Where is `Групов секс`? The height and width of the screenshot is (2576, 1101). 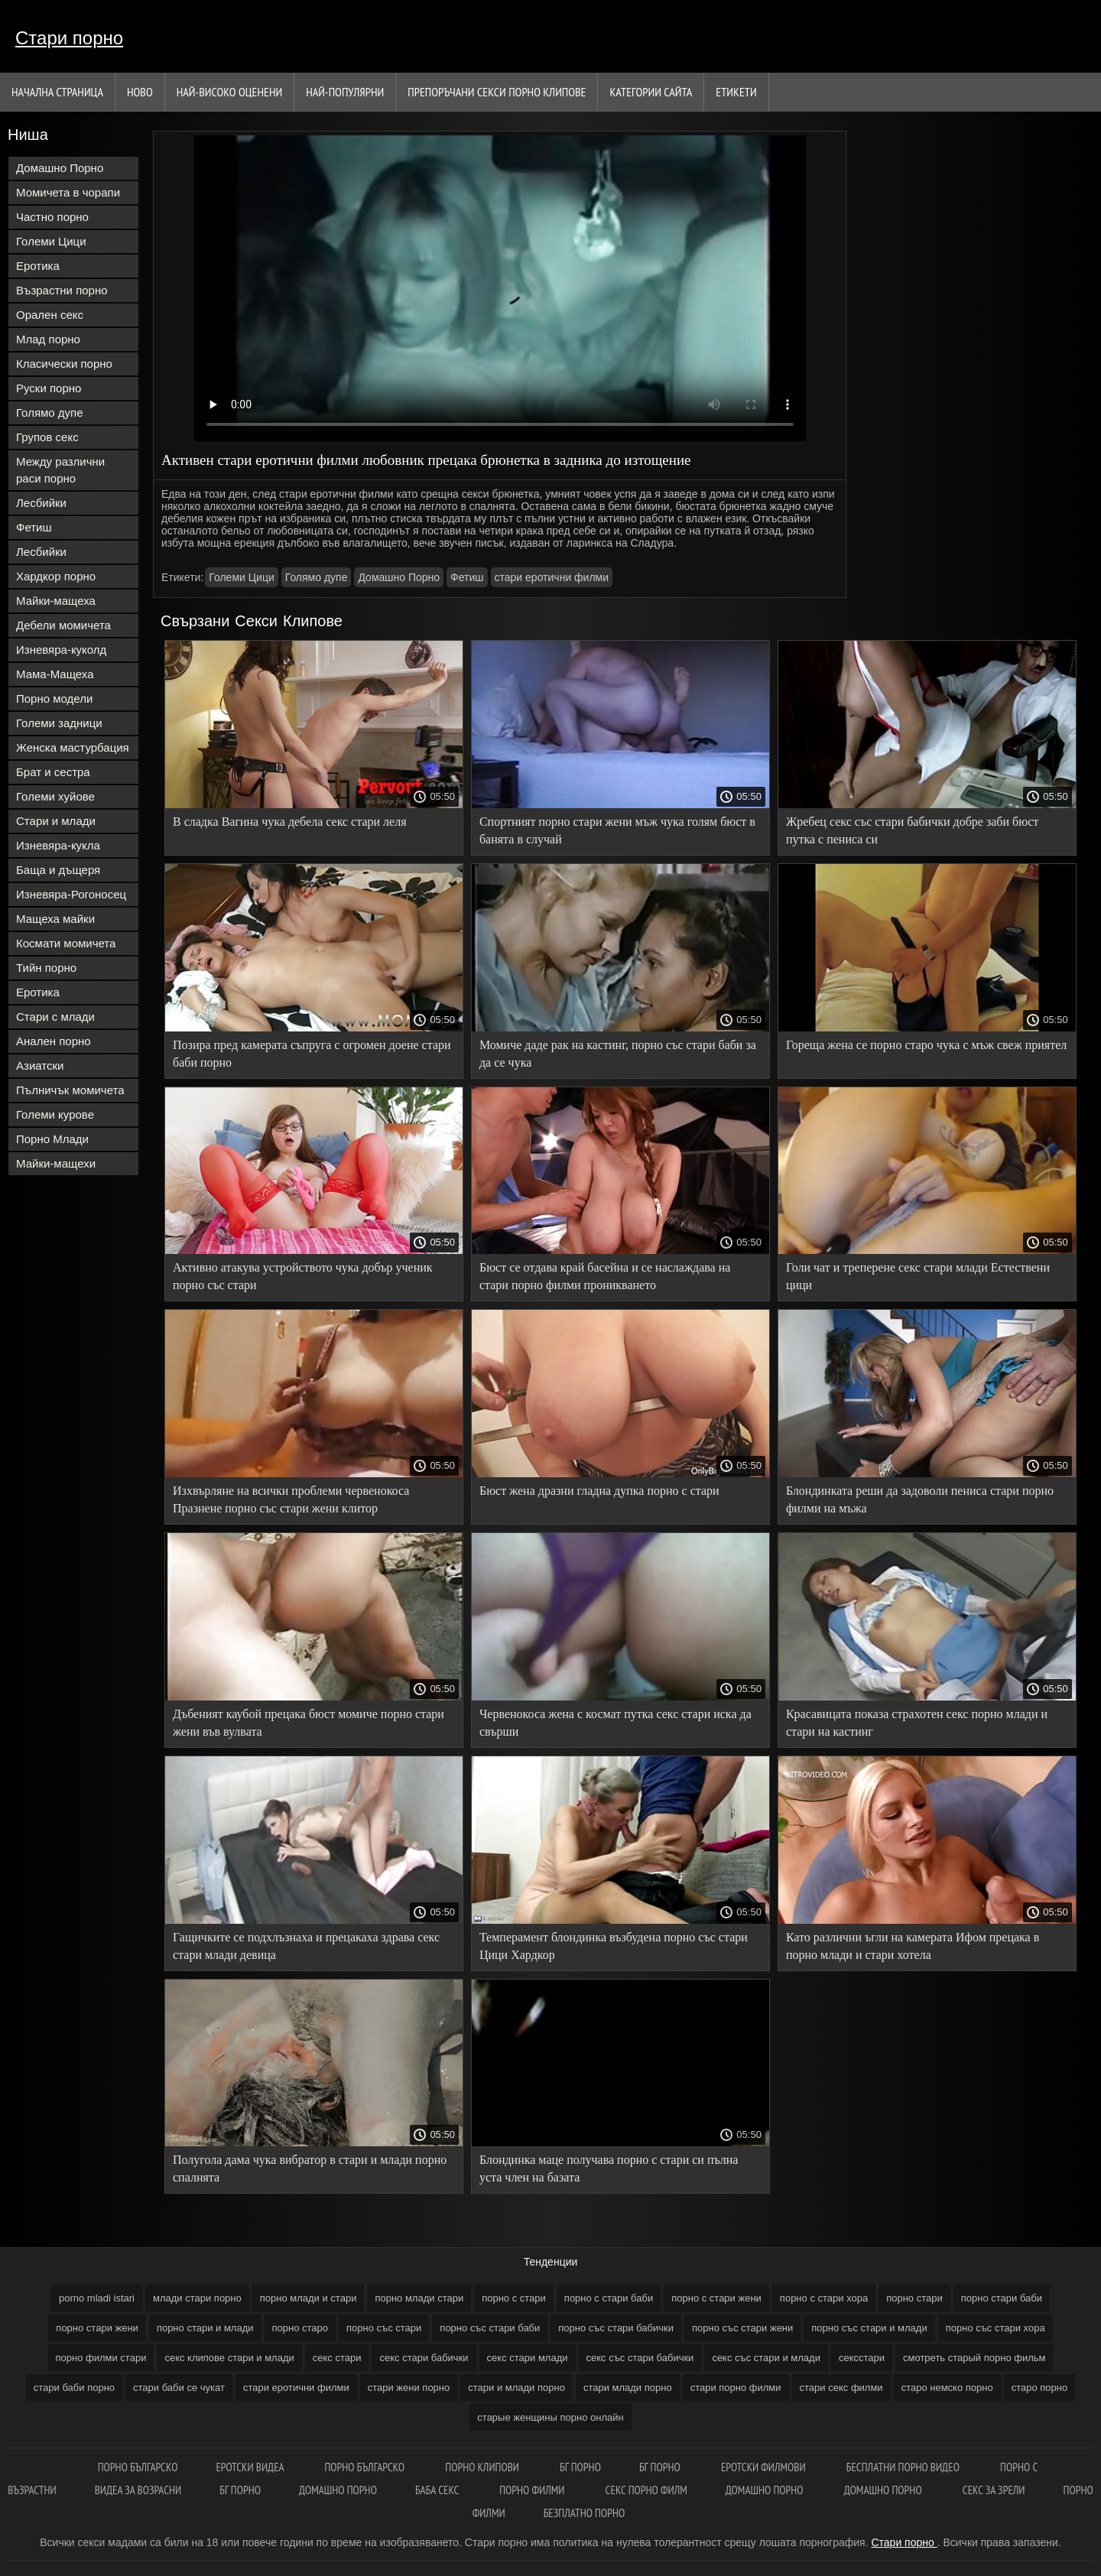 Групов секс is located at coordinates (47, 436).